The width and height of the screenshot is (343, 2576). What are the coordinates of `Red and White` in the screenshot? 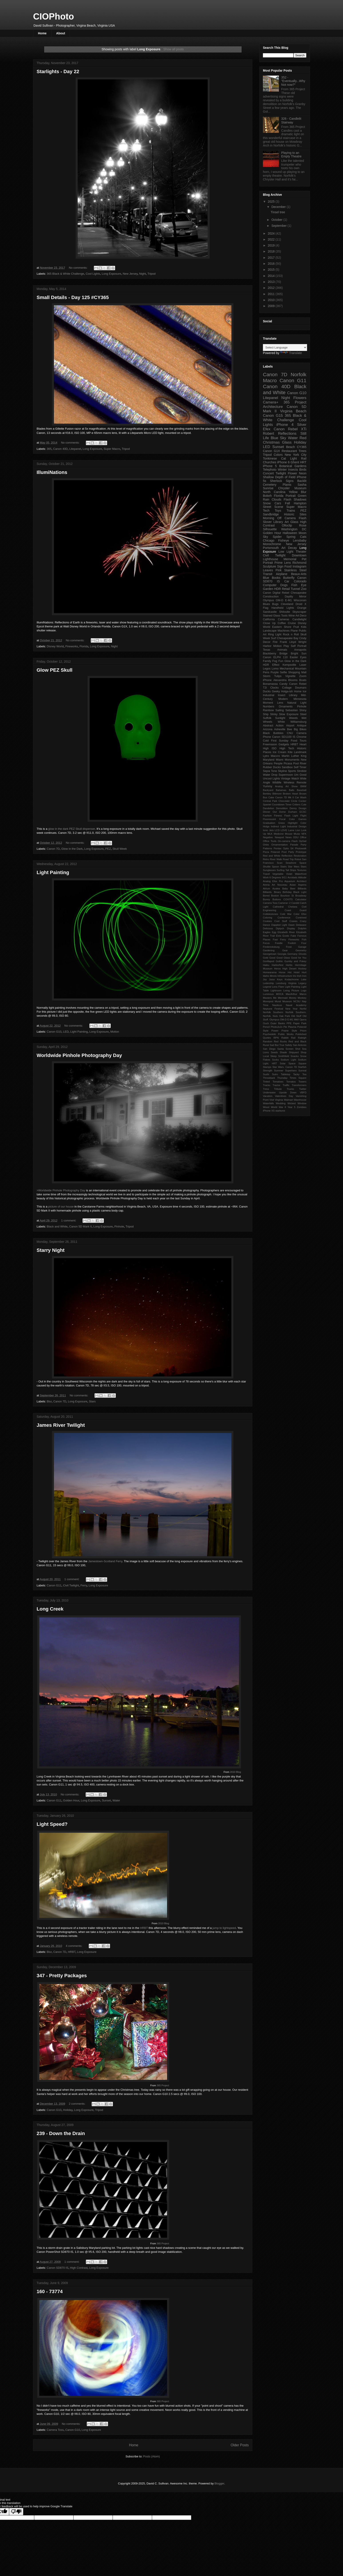 It's located at (271, 855).